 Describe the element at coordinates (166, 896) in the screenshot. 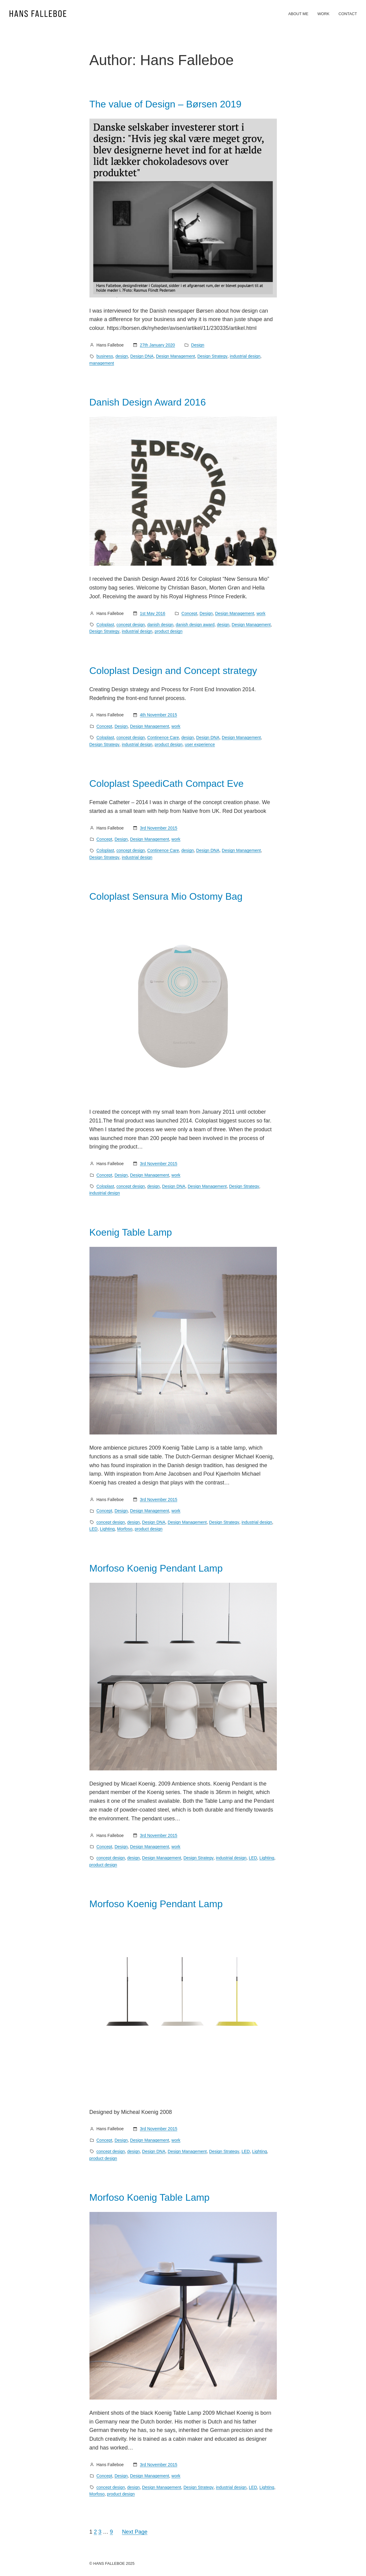

I see `Coloplast Sensura Mio Ostomy Bag` at that location.